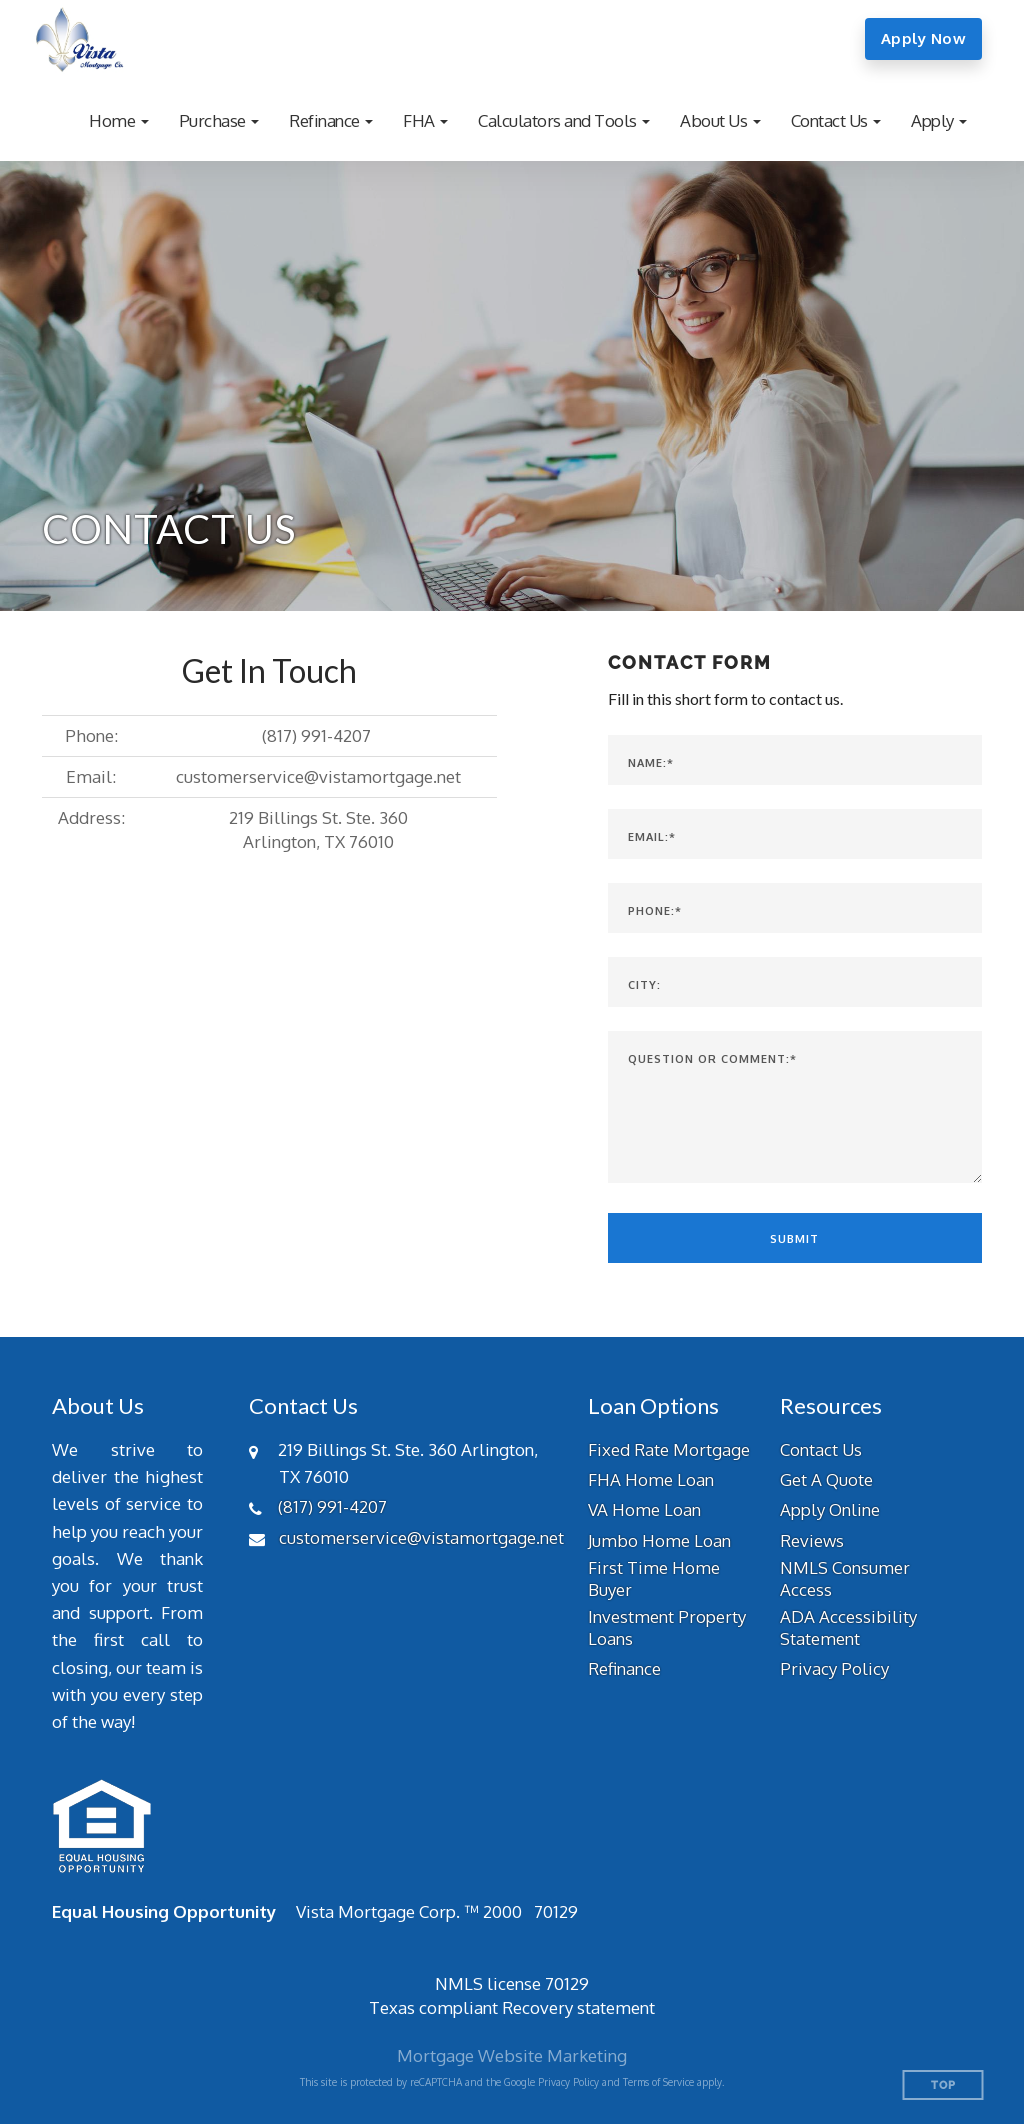 The image size is (1024, 2124). I want to click on Investment Property Loans, so click(667, 1627).